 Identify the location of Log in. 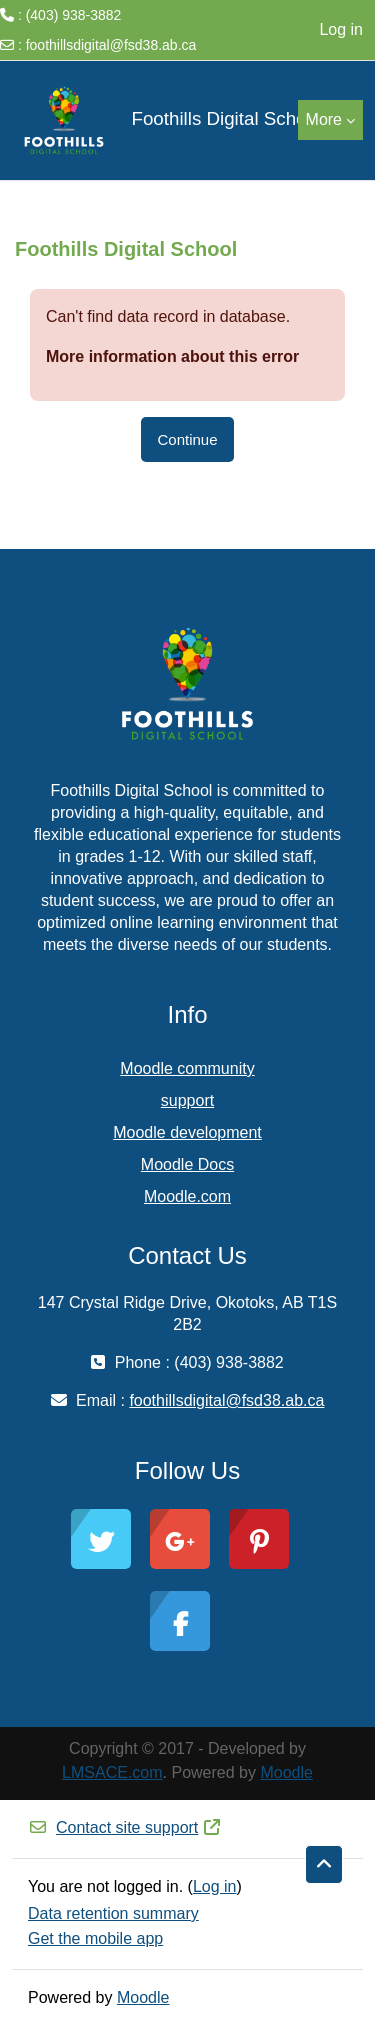
(341, 29).